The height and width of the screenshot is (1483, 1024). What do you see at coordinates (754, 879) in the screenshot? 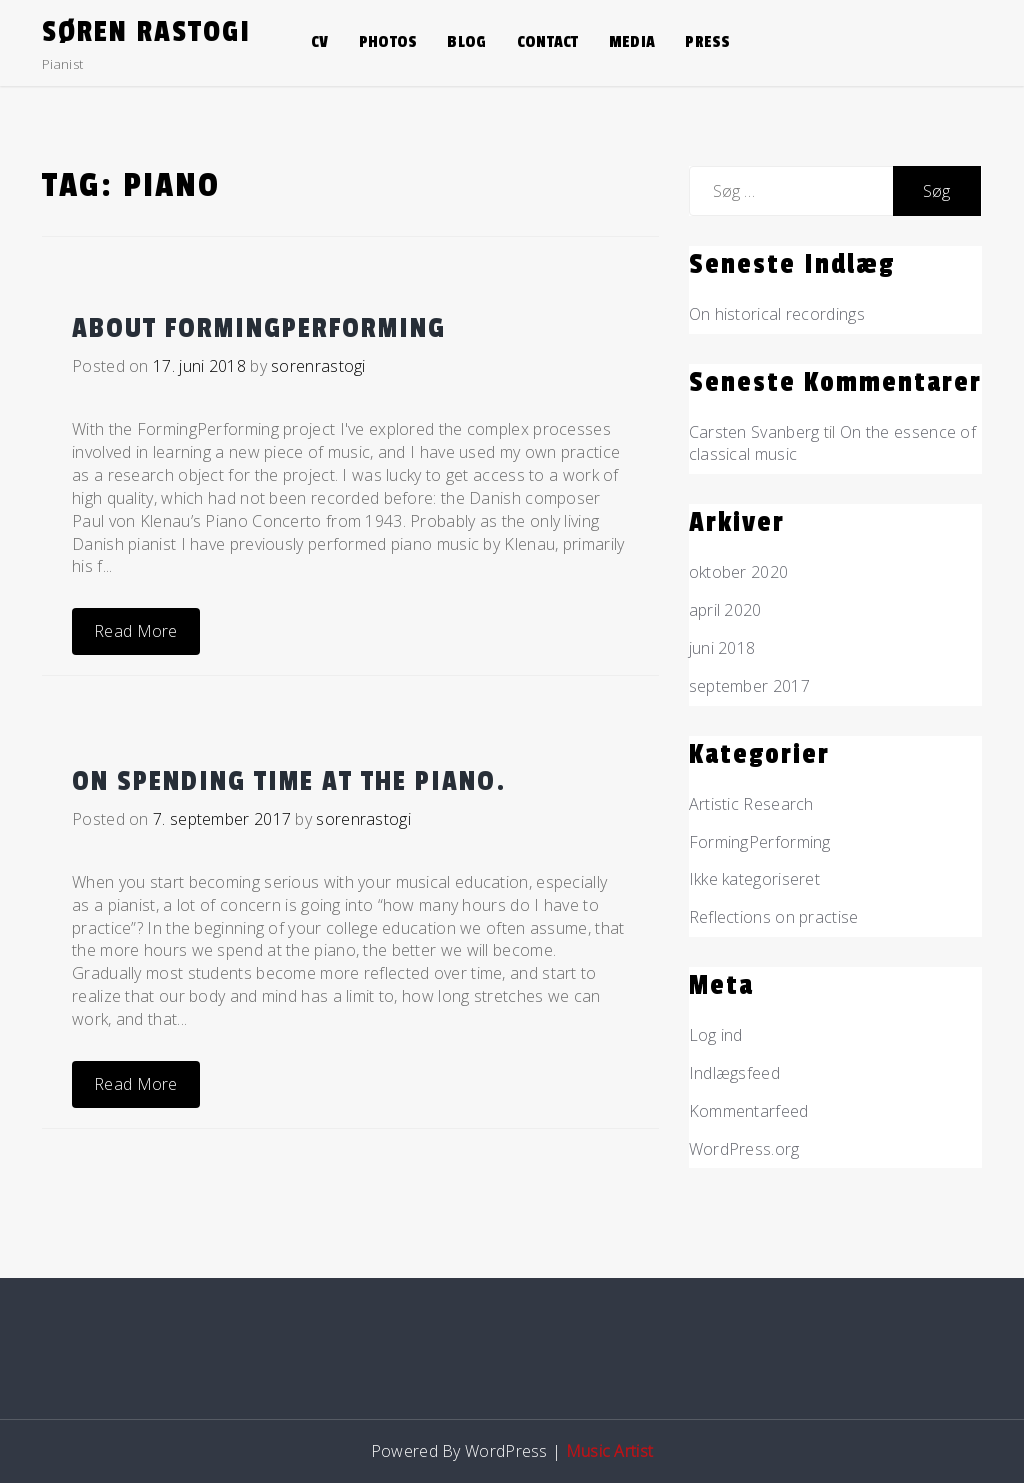
I see `Ikke kategoriseret` at bounding box center [754, 879].